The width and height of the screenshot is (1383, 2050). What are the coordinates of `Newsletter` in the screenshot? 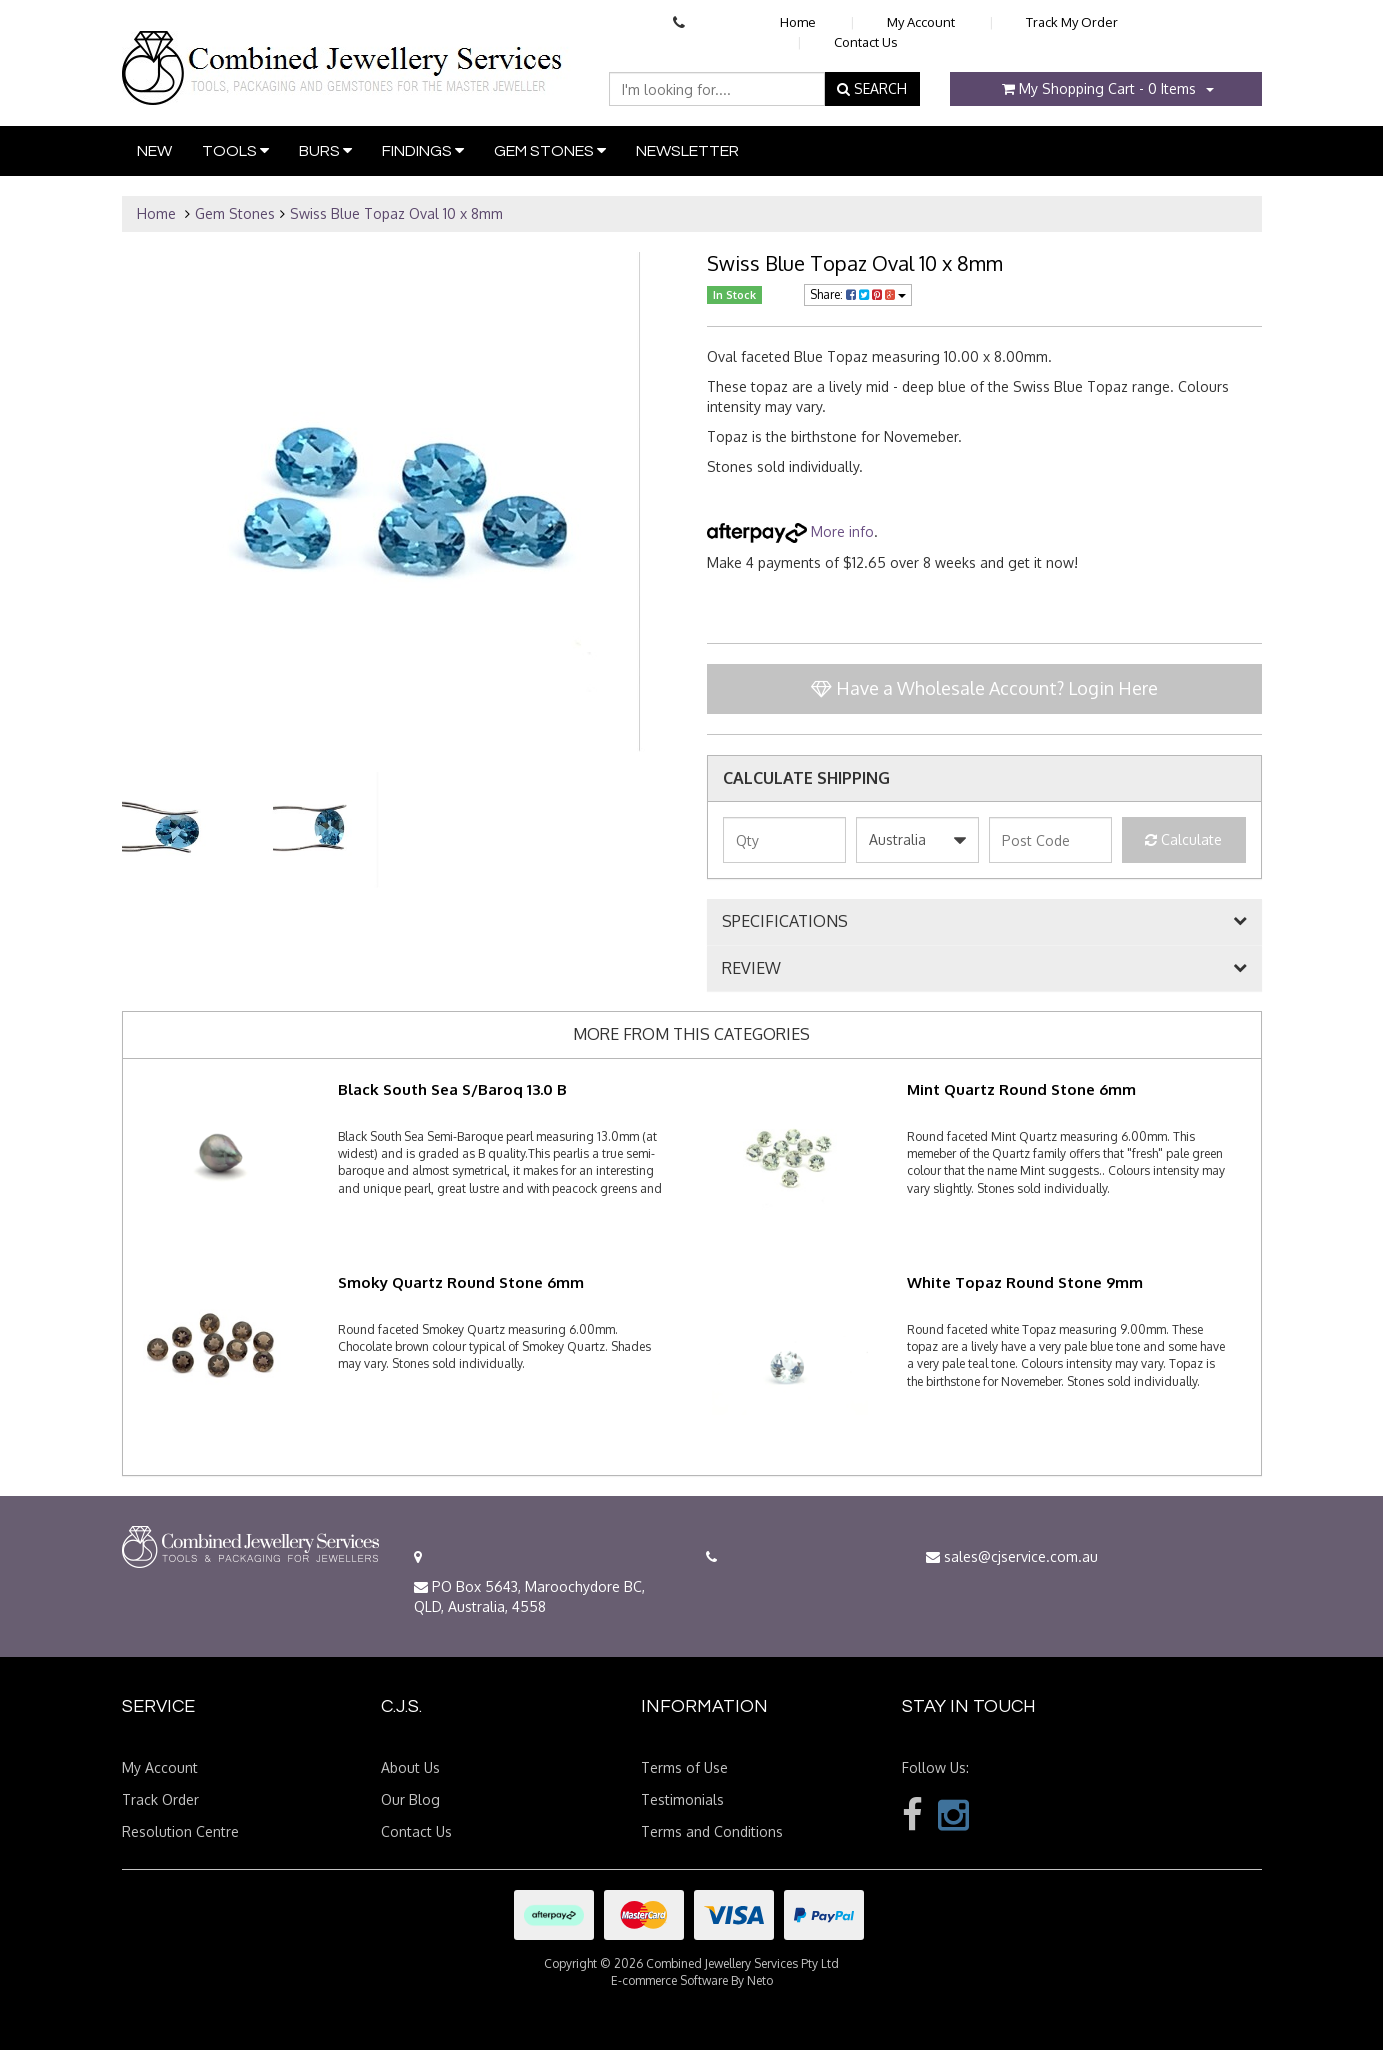 It's located at (687, 151).